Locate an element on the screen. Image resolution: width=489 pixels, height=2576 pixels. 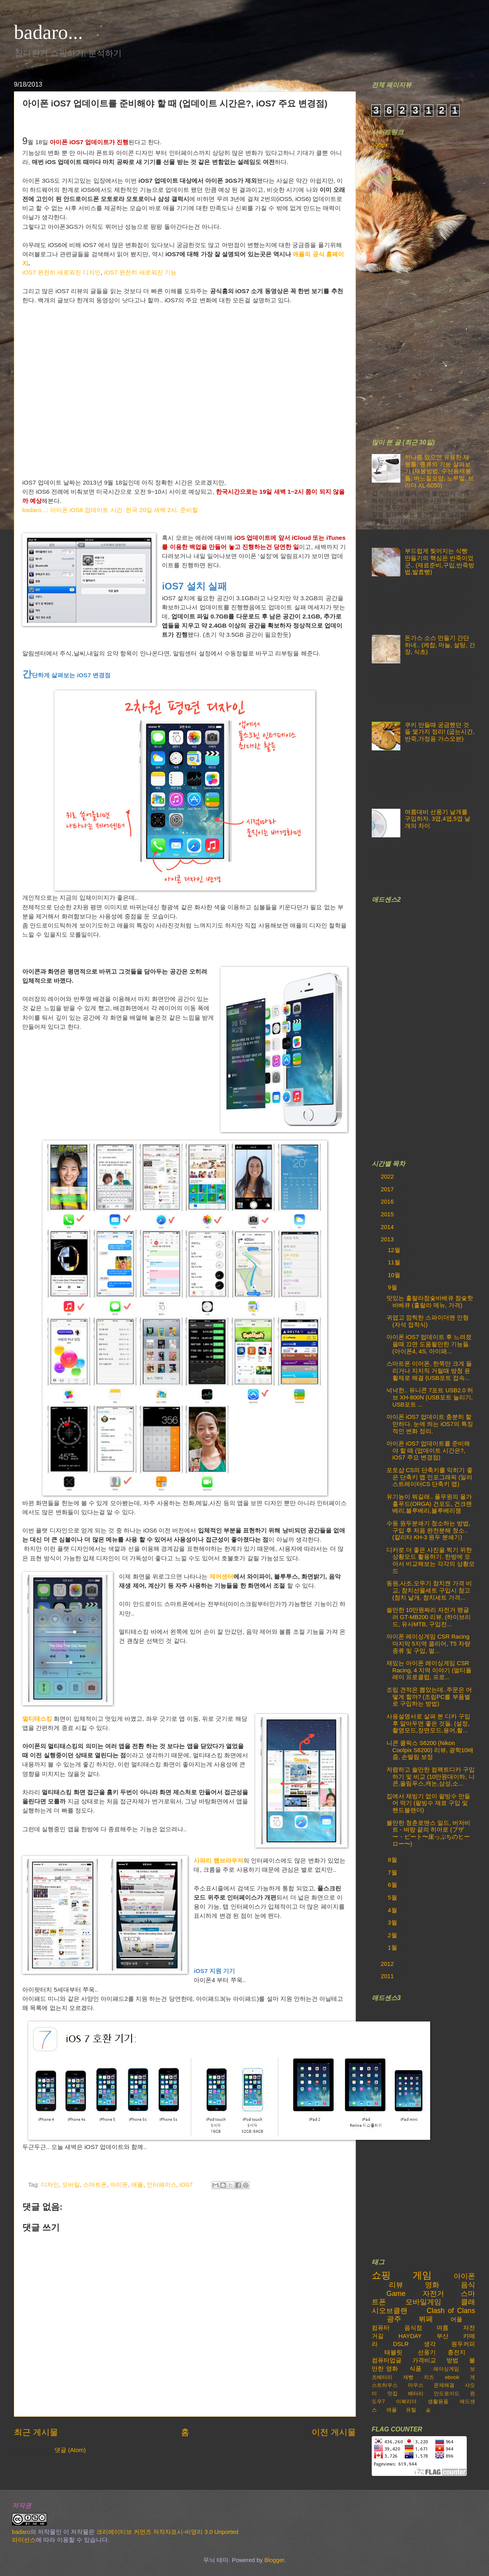
리뷰 is located at coordinates (396, 2285).